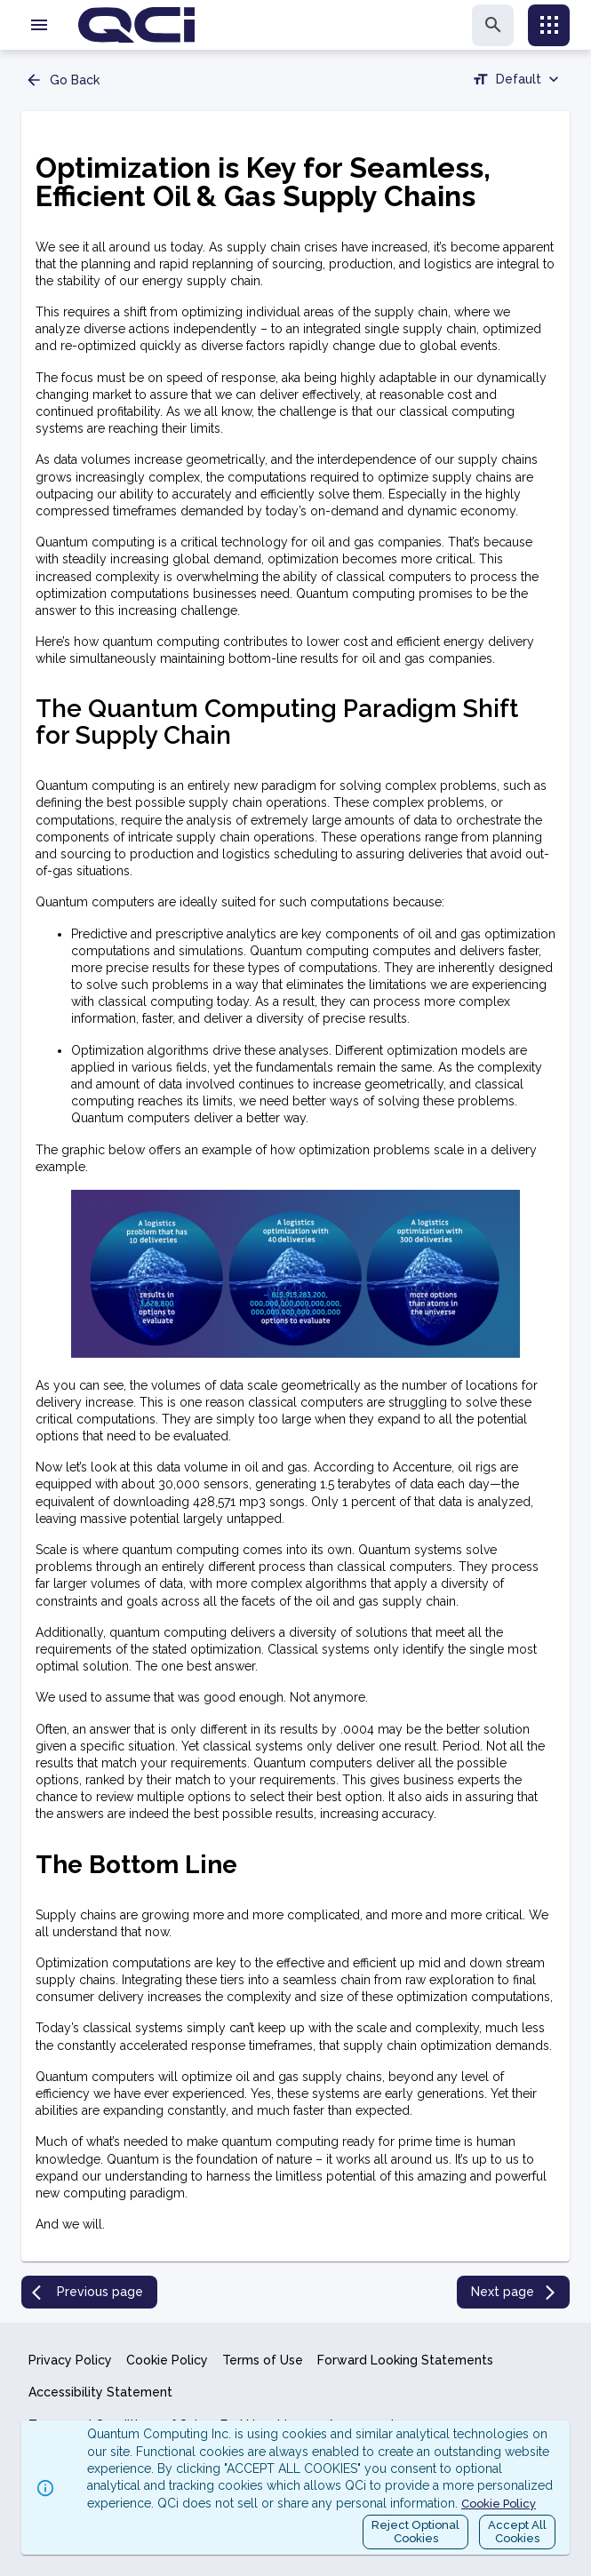  Describe the element at coordinates (87, 2292) in the screenshot. I see `Previous page` at that location.